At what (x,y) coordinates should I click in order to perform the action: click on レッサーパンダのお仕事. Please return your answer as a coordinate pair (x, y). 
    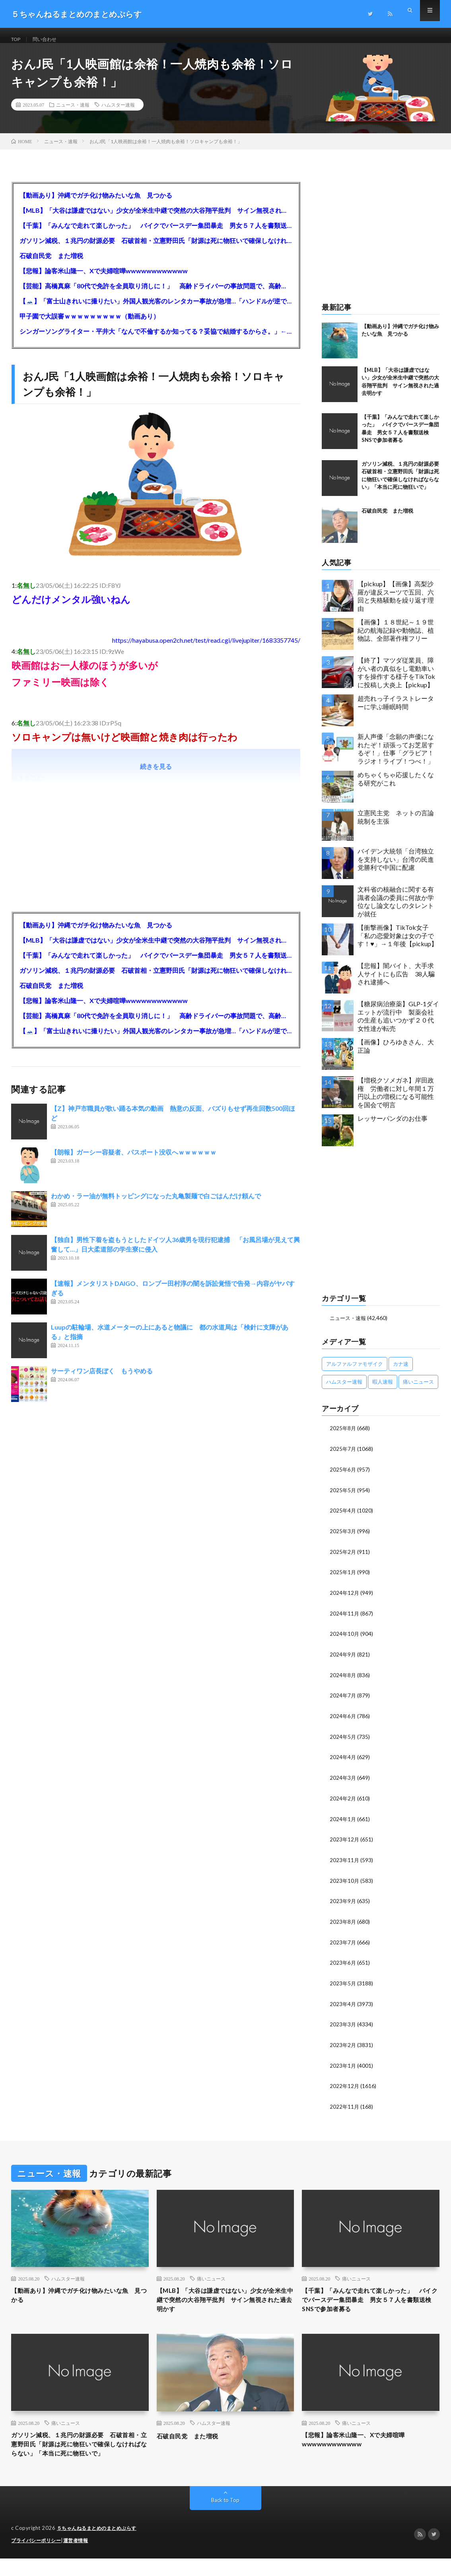
    Looking at the image, I should click on (393, 1127).